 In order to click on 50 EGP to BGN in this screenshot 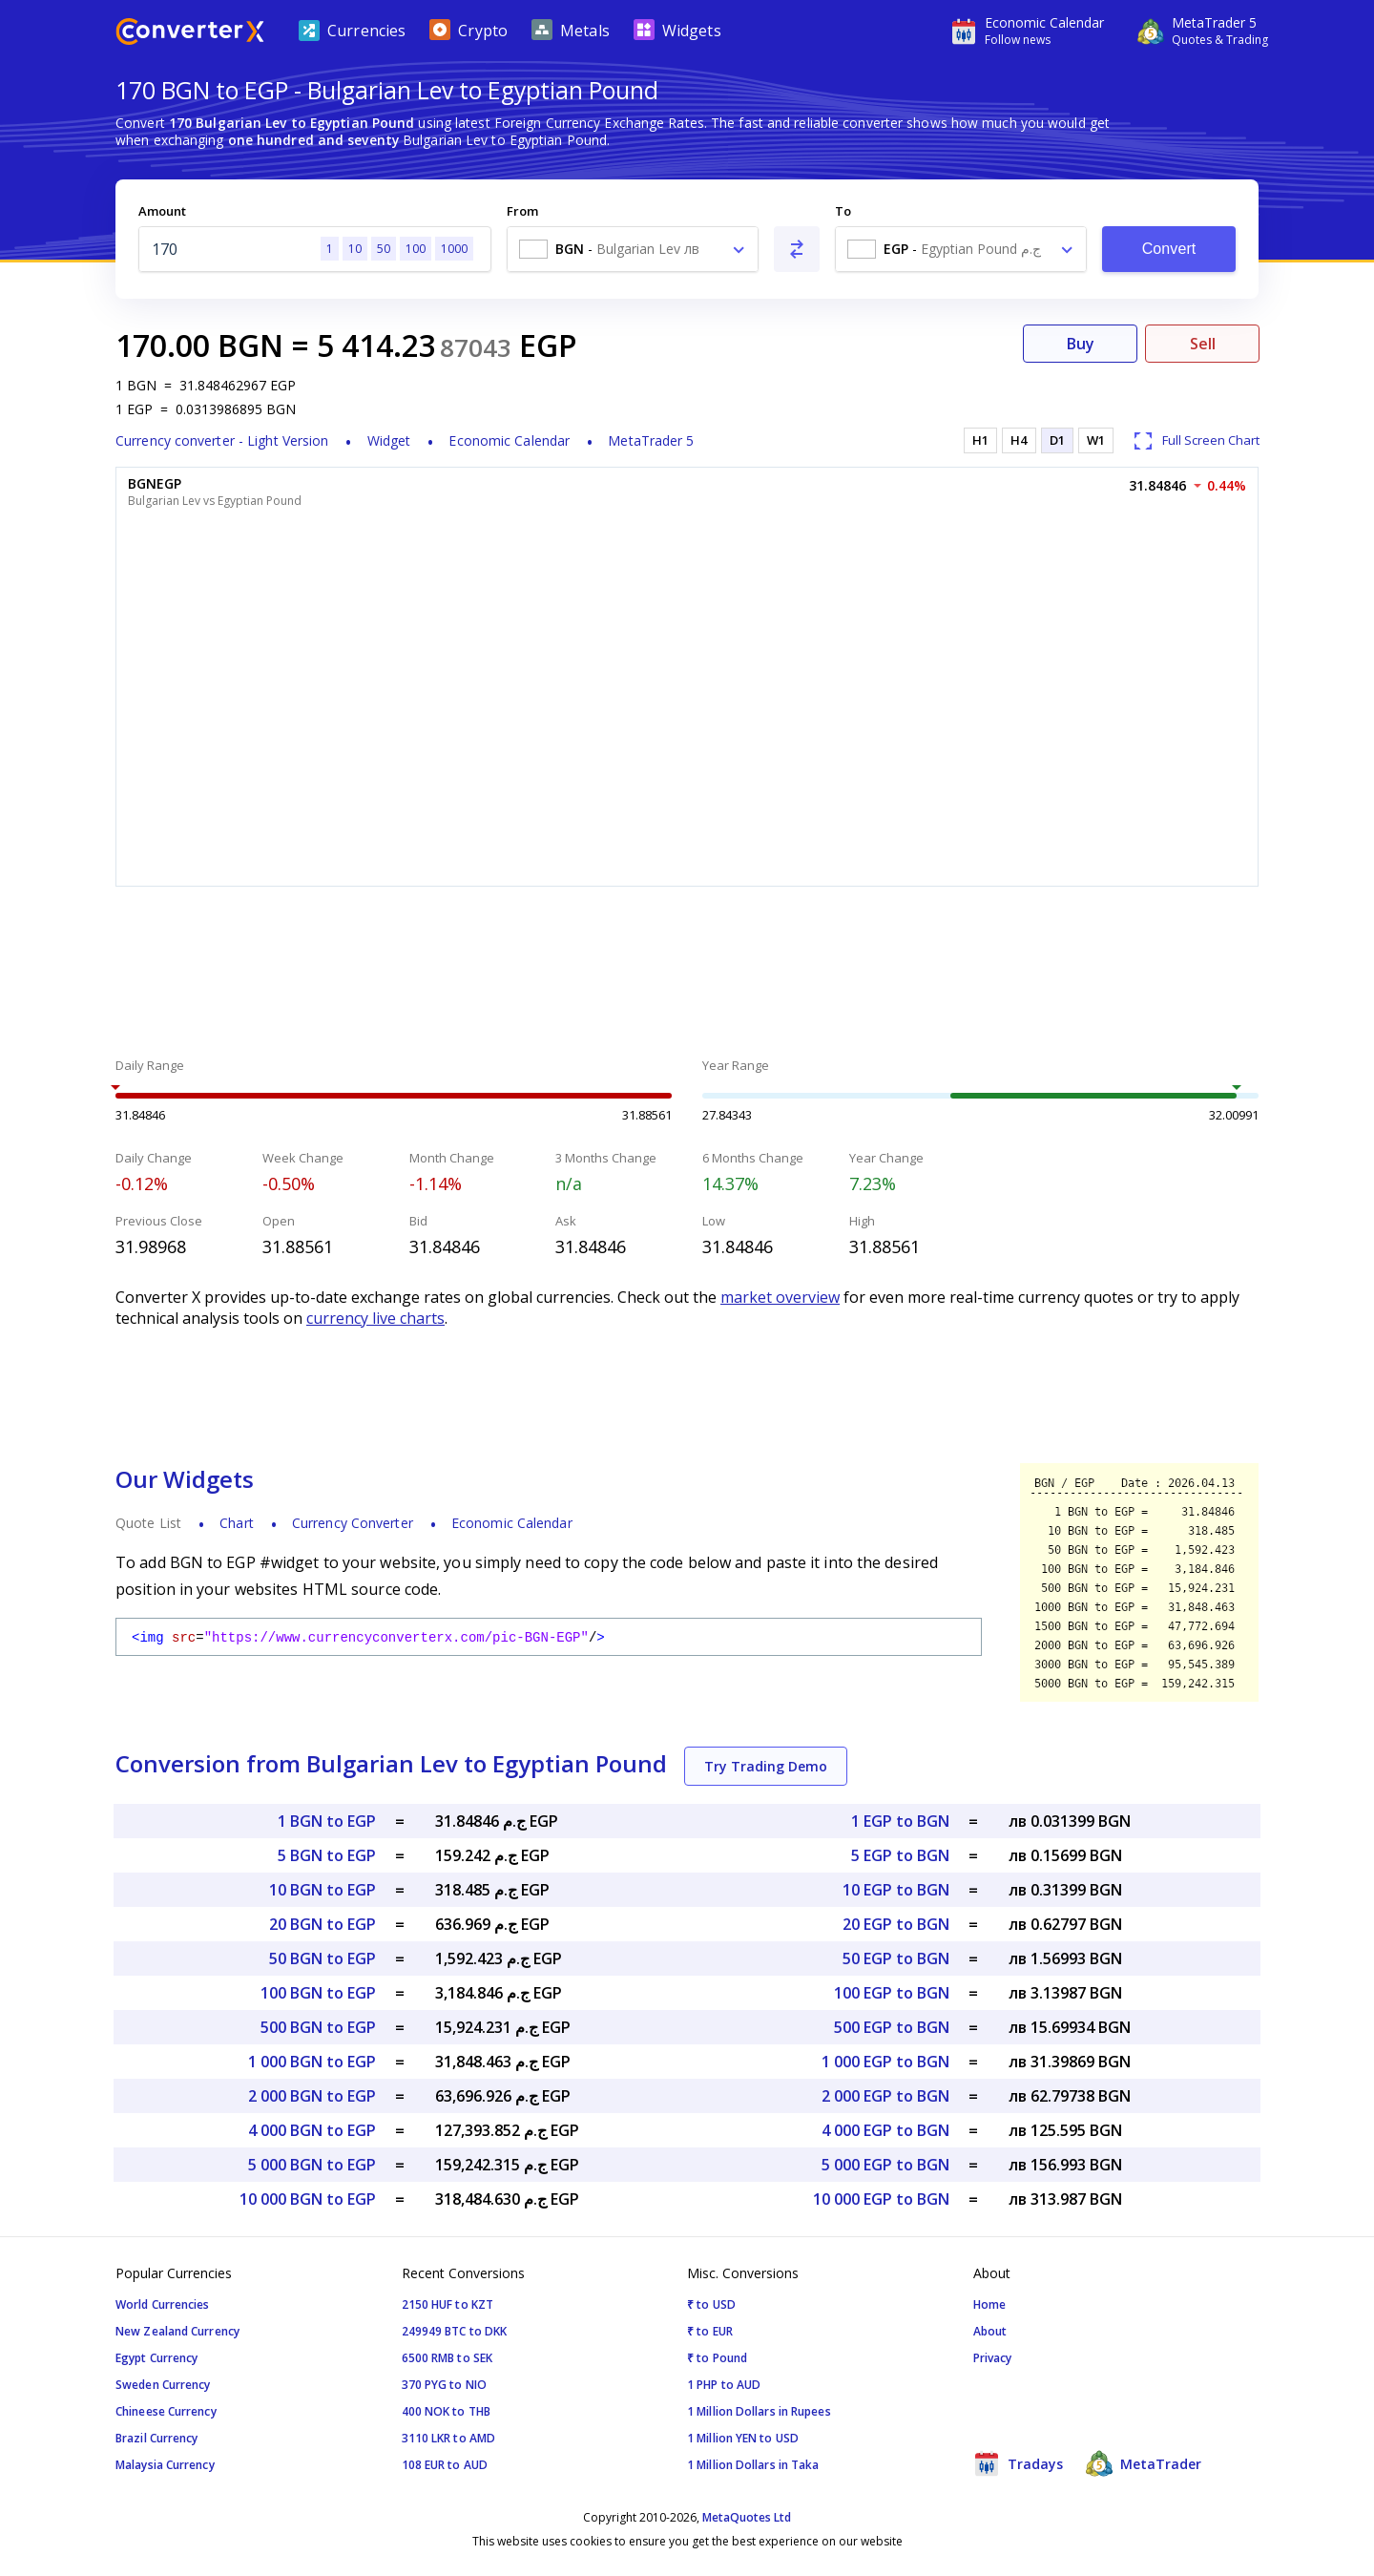, I will do `click(896, 1958)`.